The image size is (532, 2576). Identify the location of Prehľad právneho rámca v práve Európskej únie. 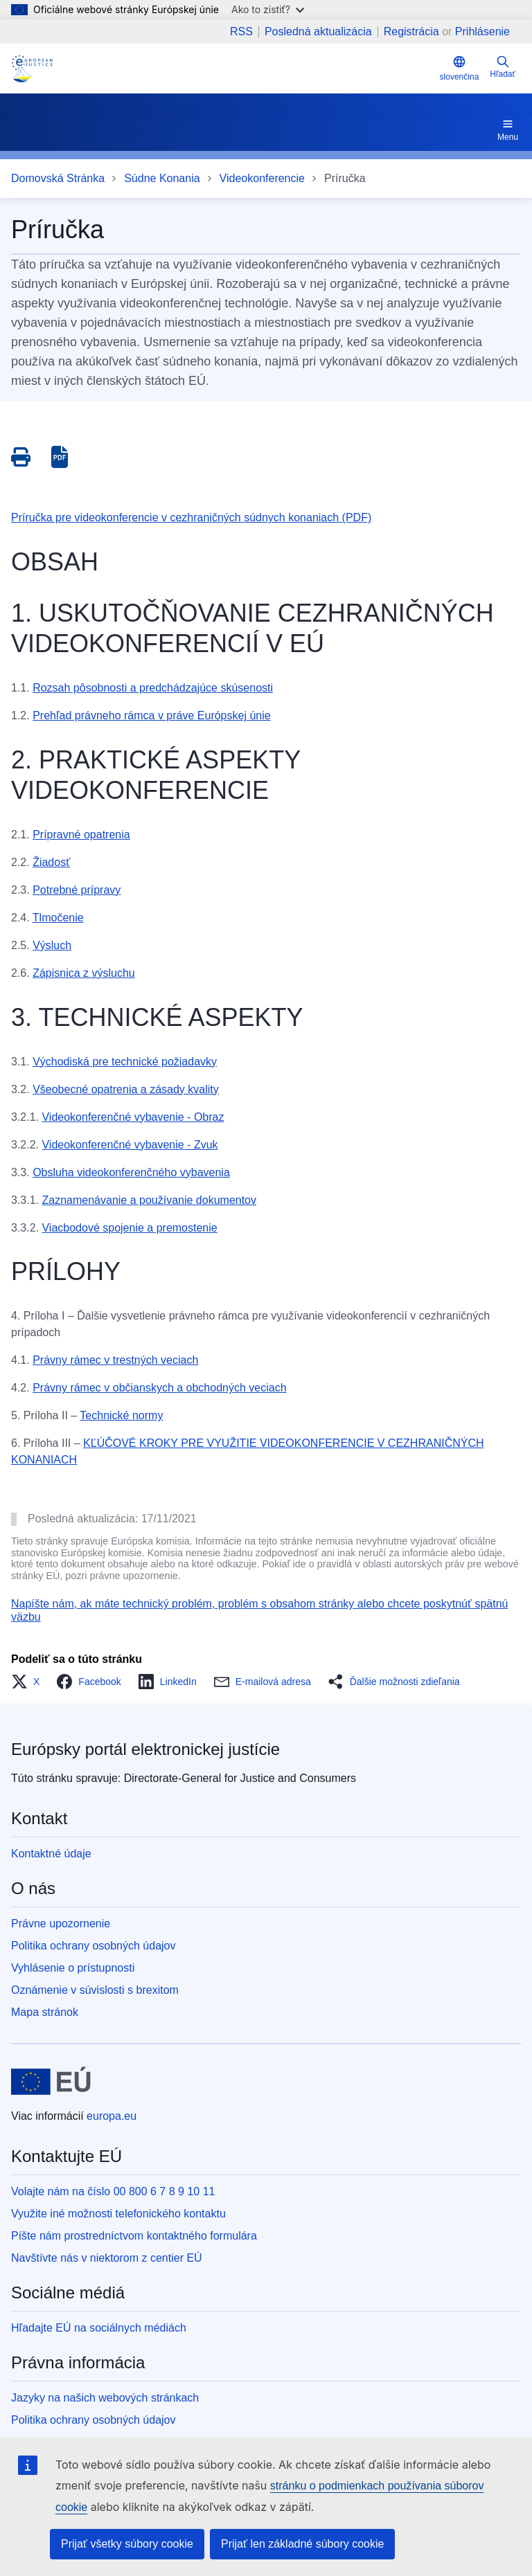
(152, 715).